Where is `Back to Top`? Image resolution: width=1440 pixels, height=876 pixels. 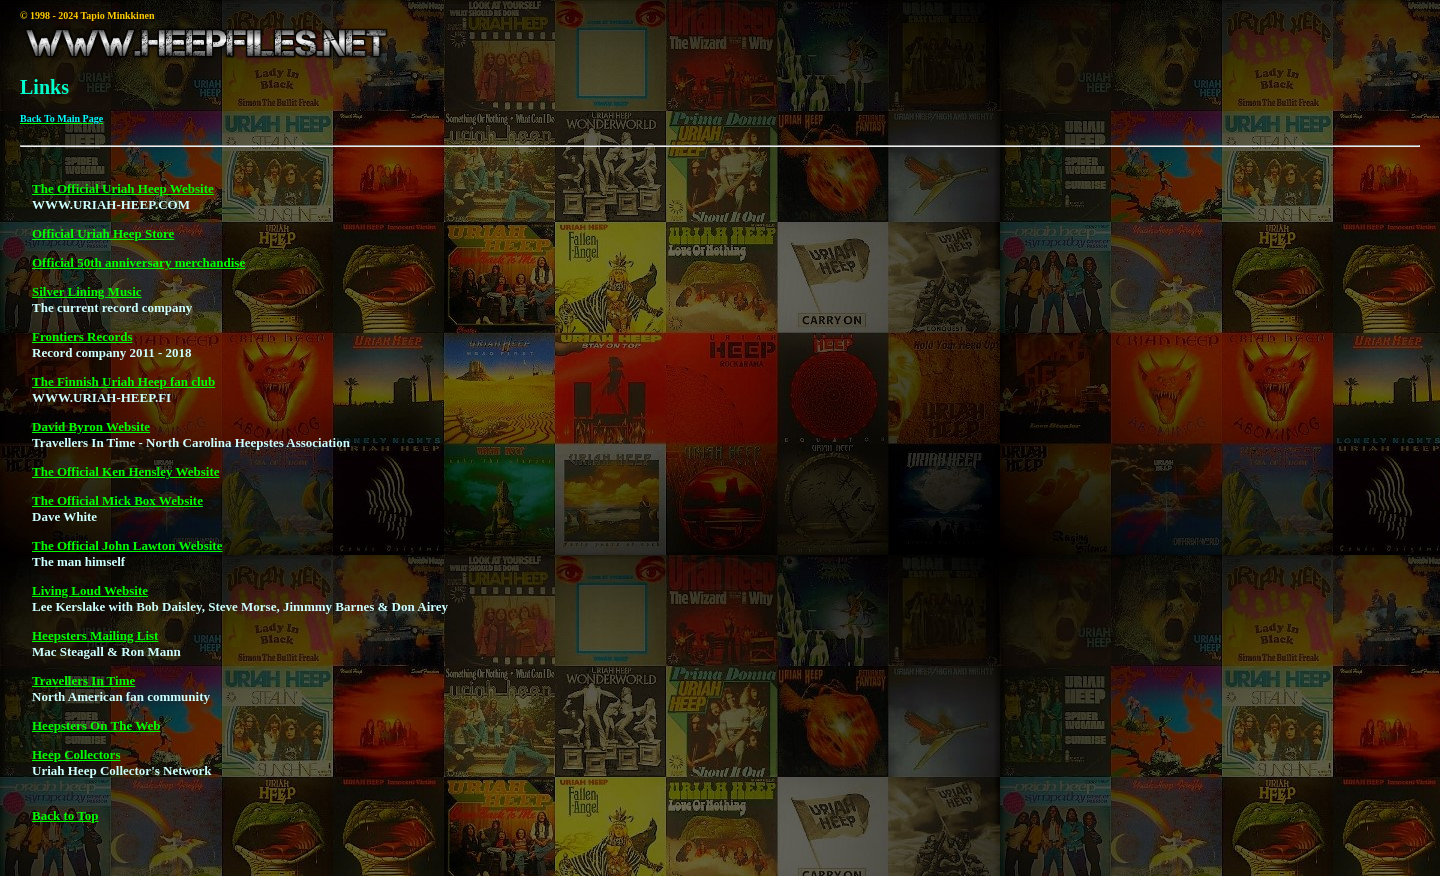 Back to Top is located at coordinates (65, 824).